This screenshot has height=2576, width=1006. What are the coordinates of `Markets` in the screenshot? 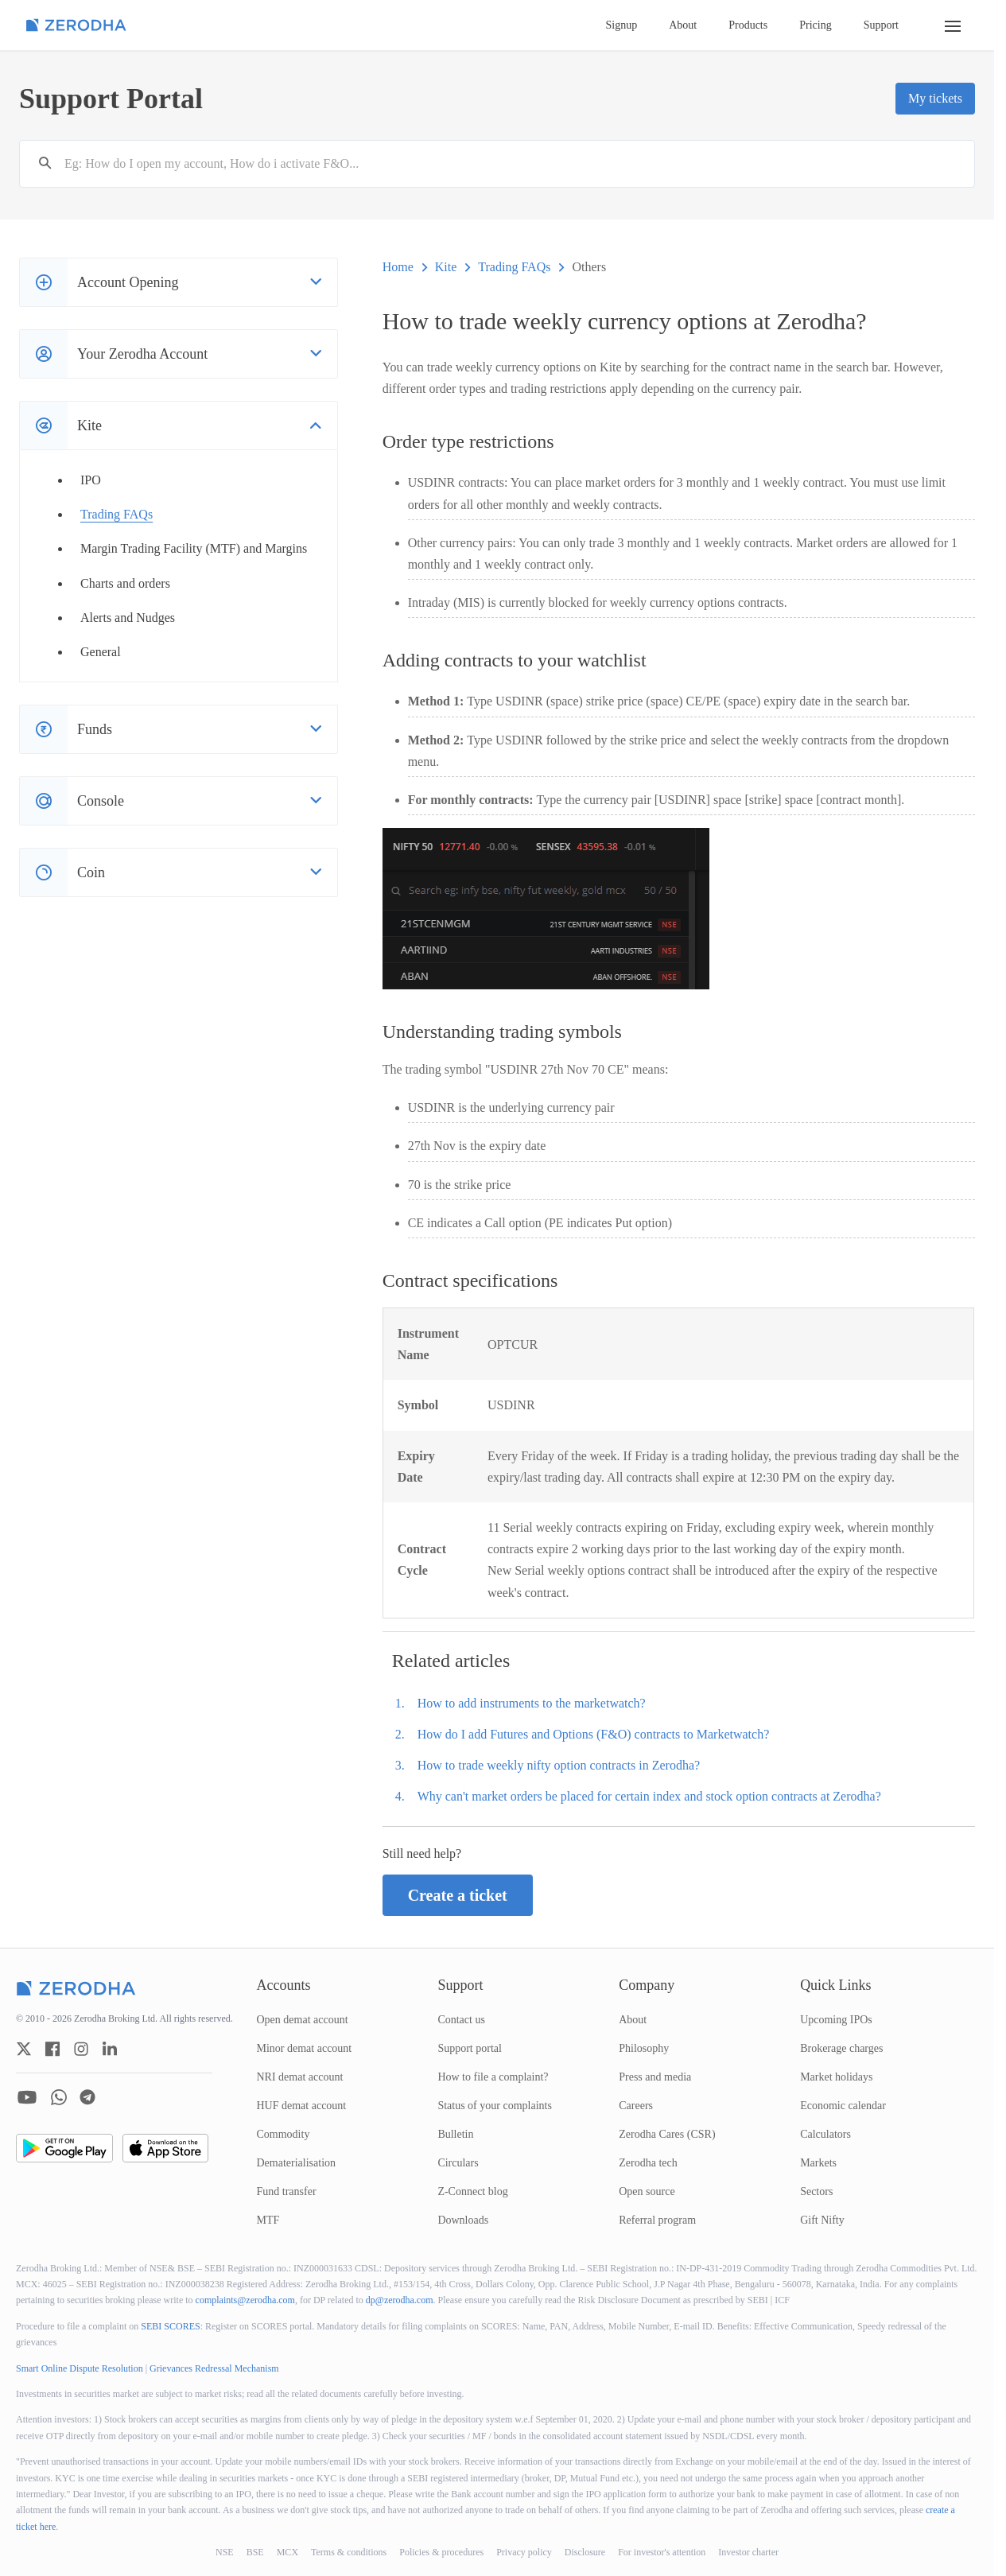 It's located at (818, 2163).